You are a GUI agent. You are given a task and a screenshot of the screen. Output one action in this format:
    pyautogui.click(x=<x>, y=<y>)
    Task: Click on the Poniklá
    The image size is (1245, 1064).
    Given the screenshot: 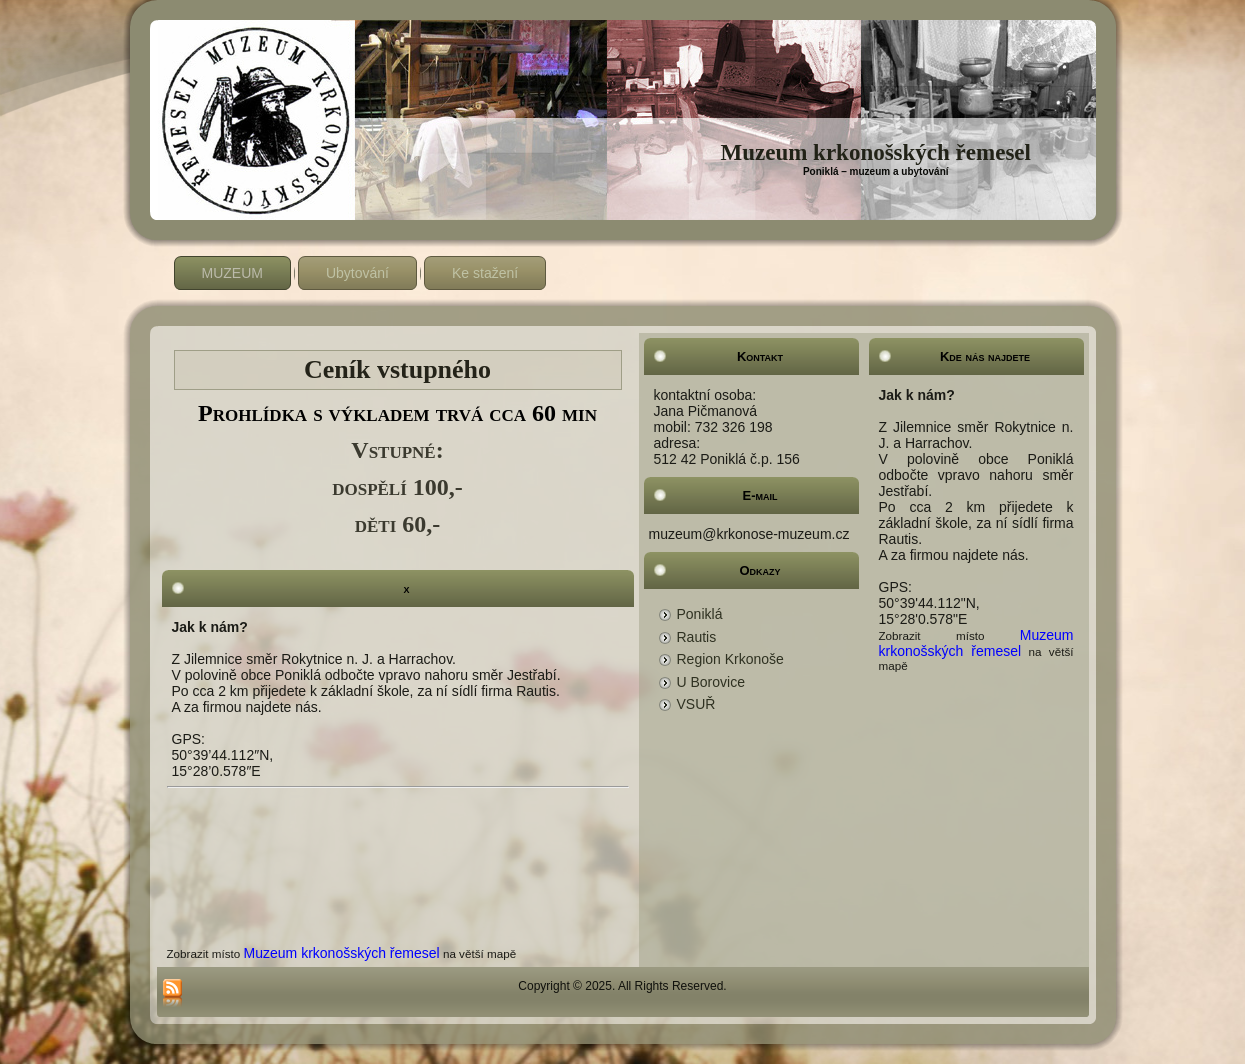 What is the action you would take?
    pyautogui.click(x=700, y=614)
    